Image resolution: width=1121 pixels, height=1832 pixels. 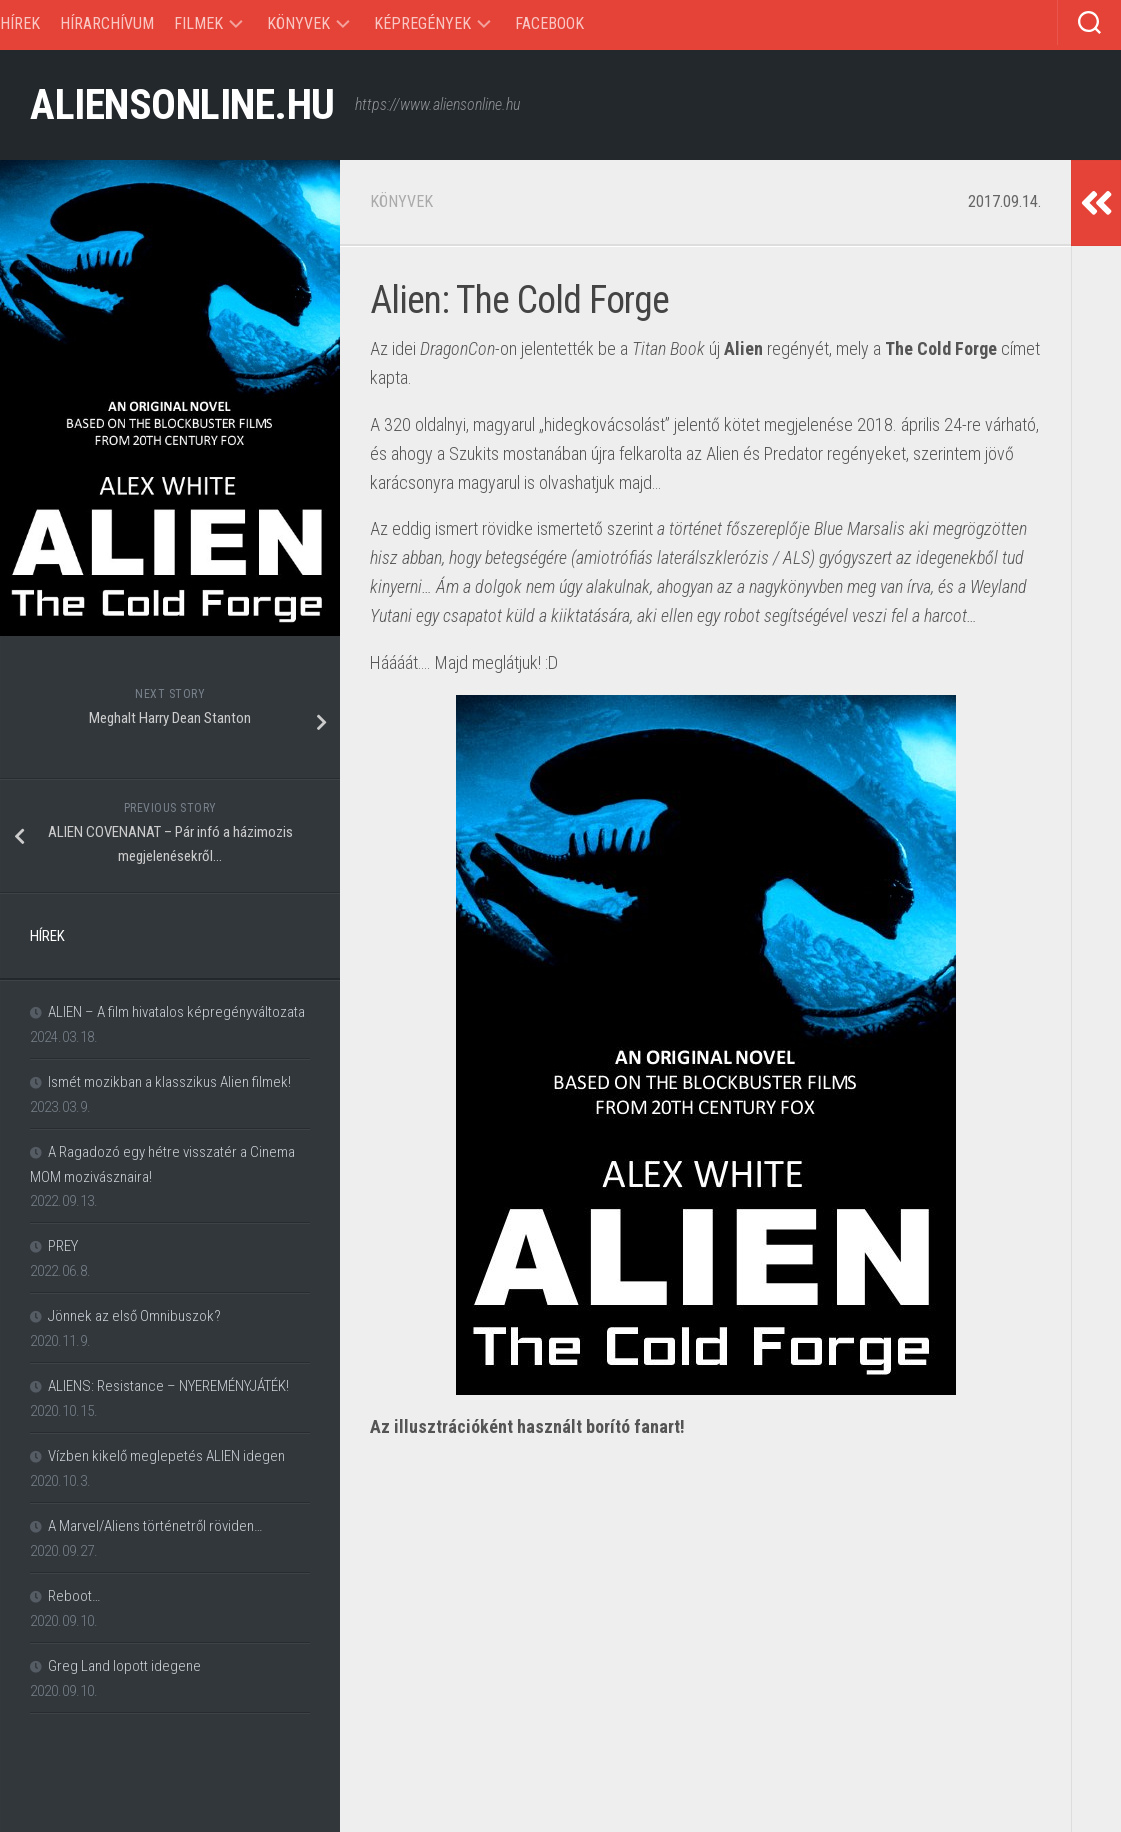 What do you see at coordinates (176, 1012) in the screenshot?
I see `ALIEN – A film hivatalos képregényváltozata` at bounding box center [176, 1012].